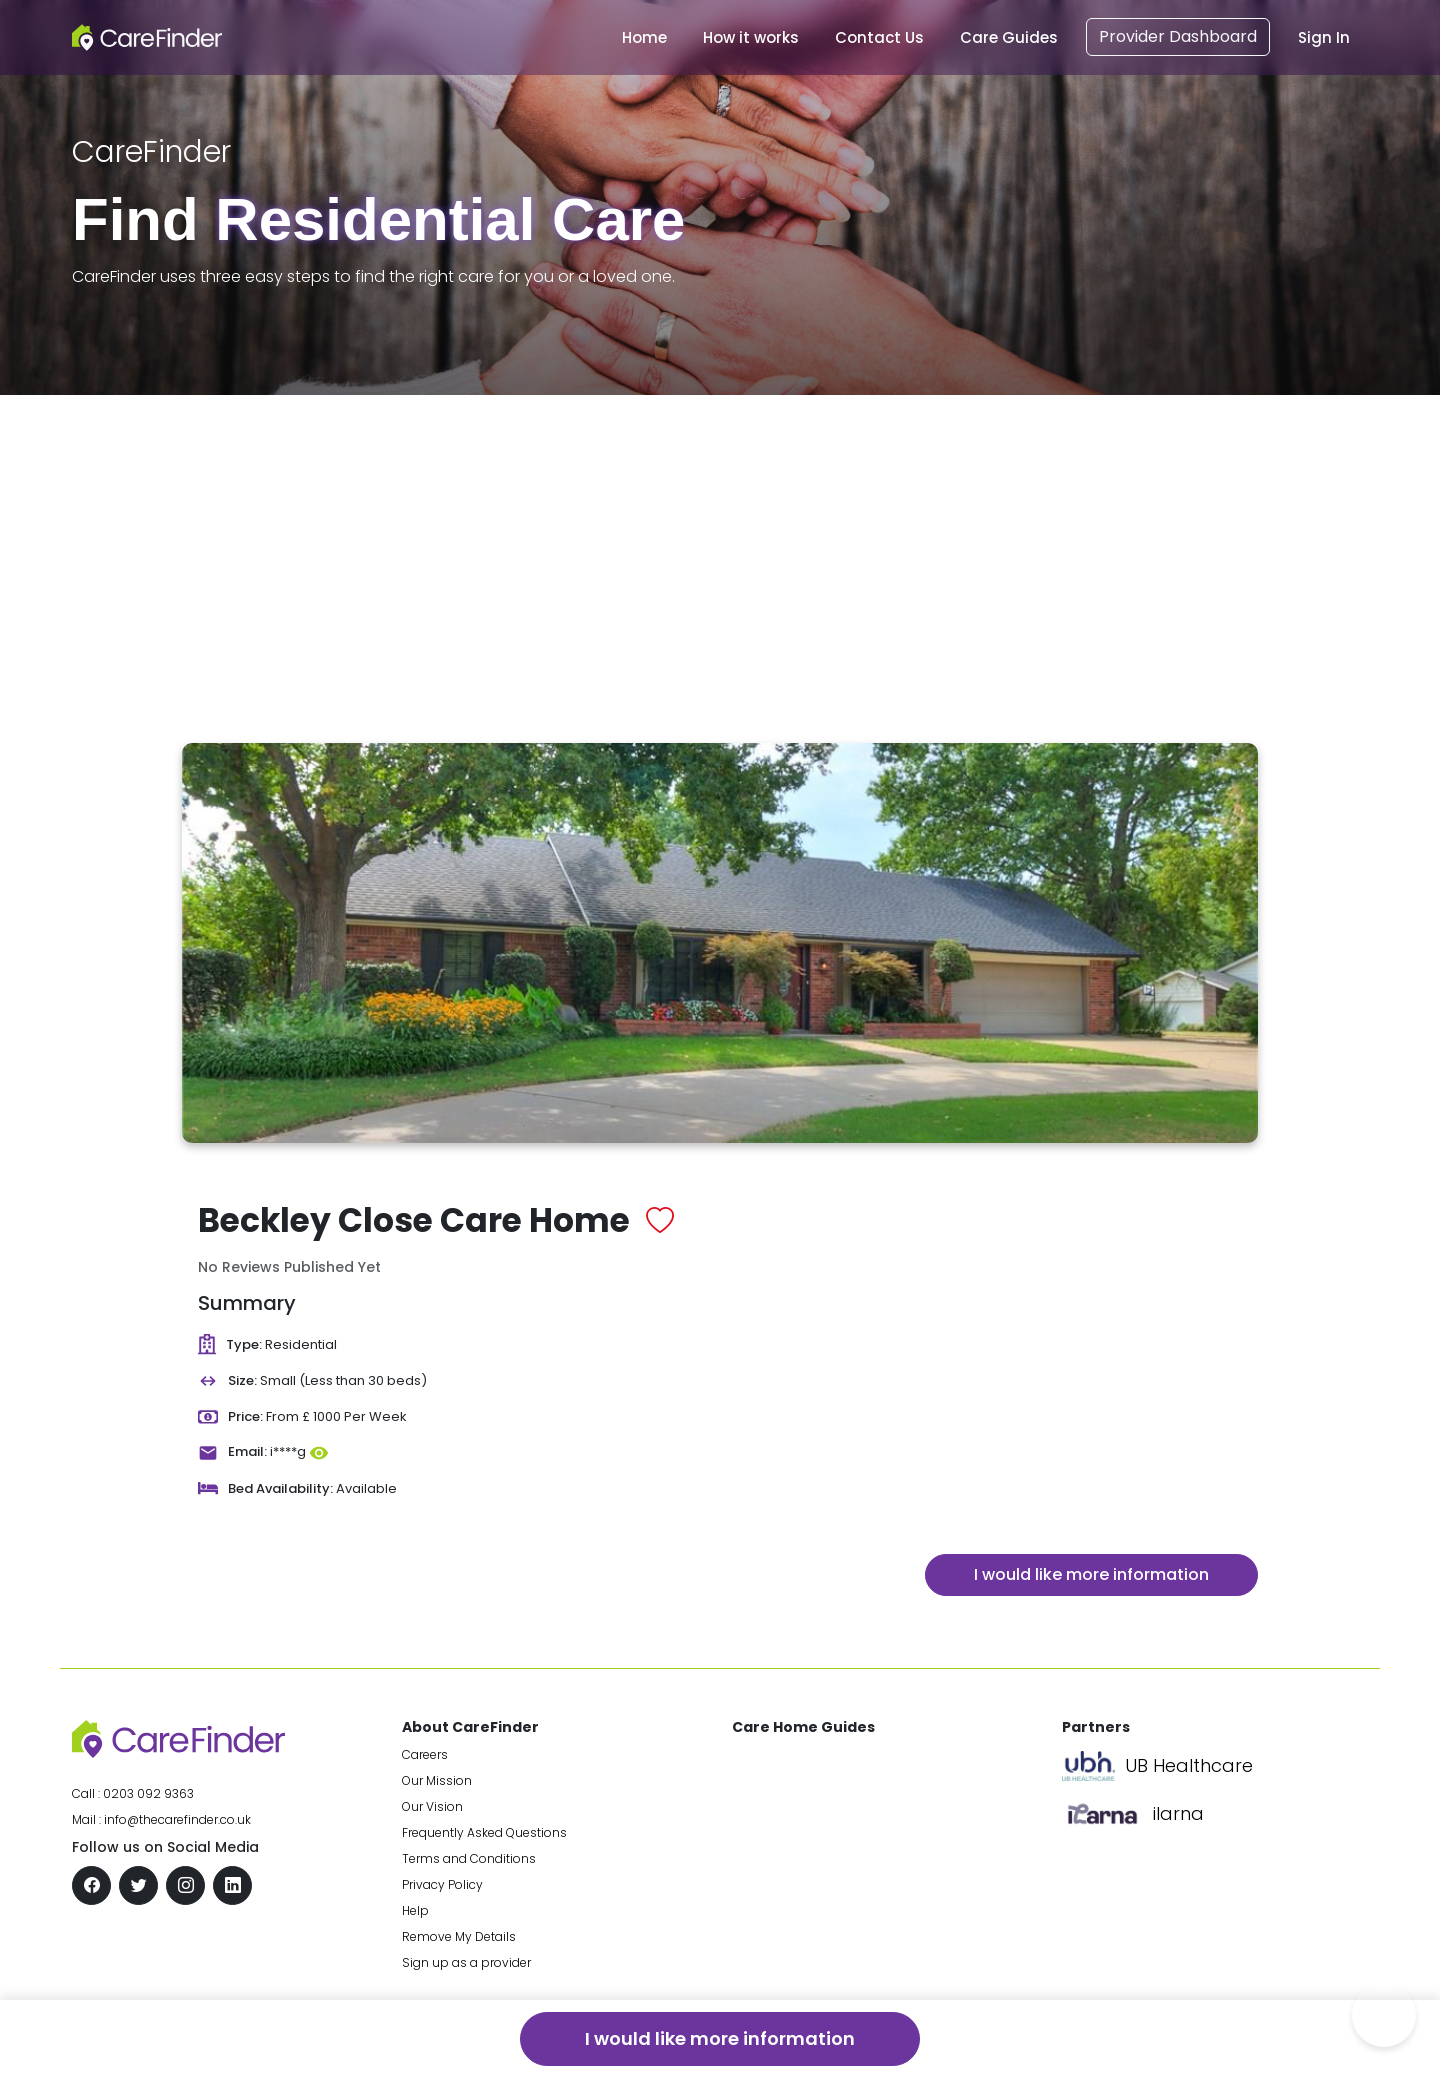 This screenshot has height=2078, width=1440. What do you see at coordinates (1091, 1574) in the screenshot?
I see `I would like more information` at bounding box center [1091, 1574].